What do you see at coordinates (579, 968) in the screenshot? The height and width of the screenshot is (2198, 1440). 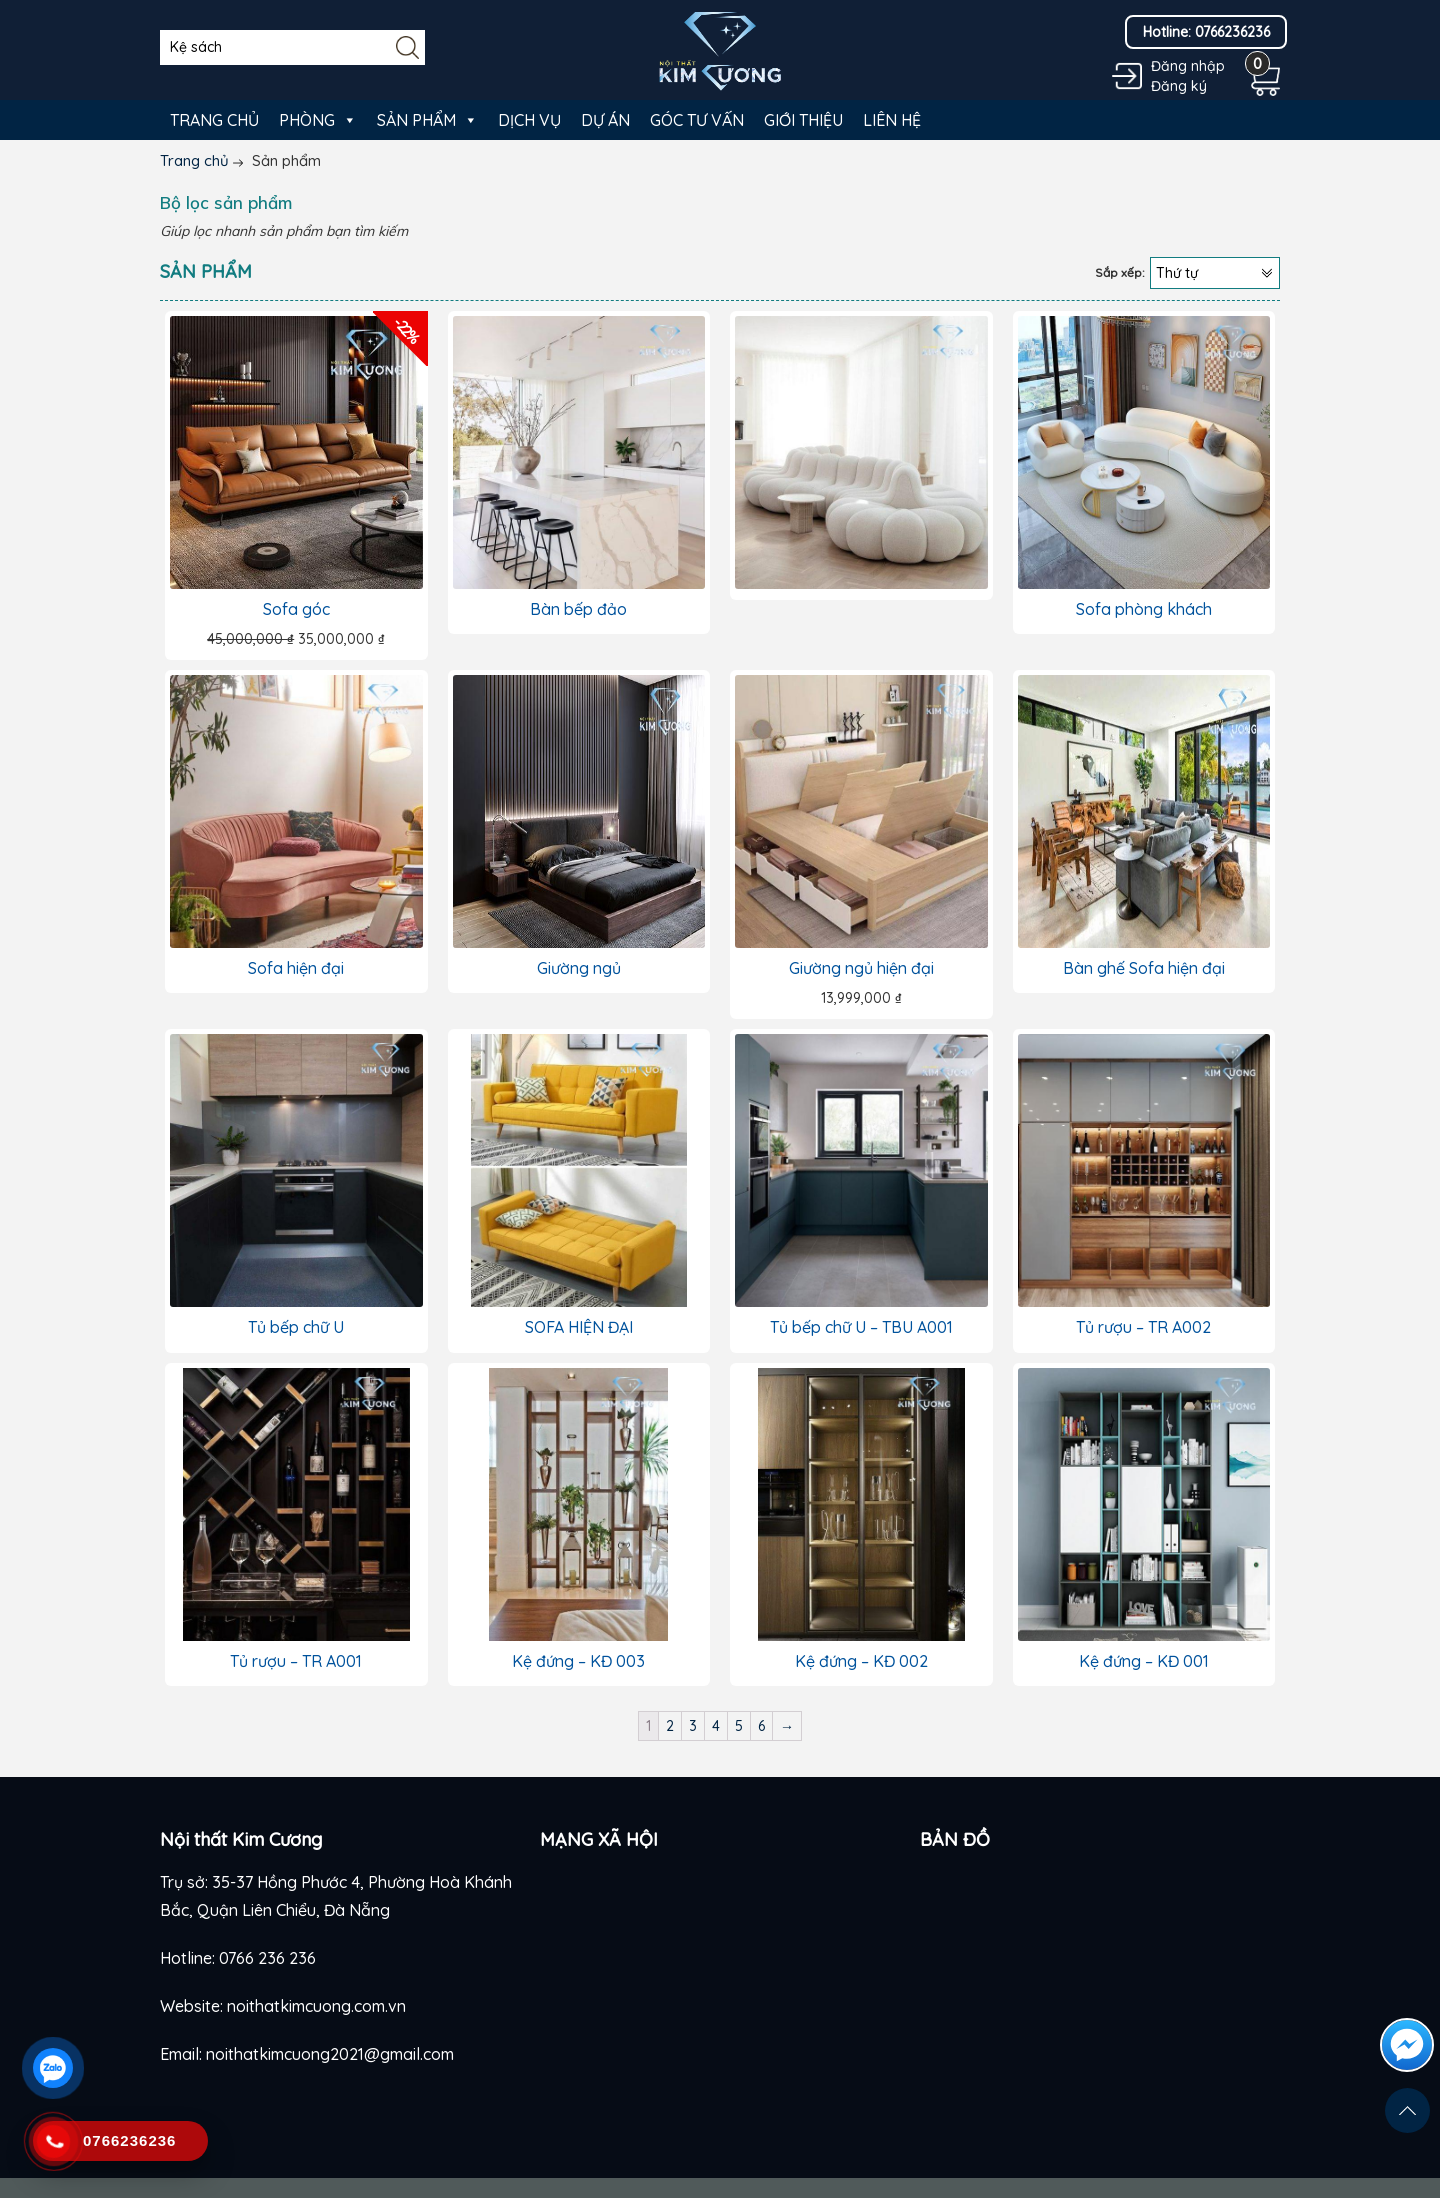 I see `Giường ngủ` at bounding box center [579, 968].